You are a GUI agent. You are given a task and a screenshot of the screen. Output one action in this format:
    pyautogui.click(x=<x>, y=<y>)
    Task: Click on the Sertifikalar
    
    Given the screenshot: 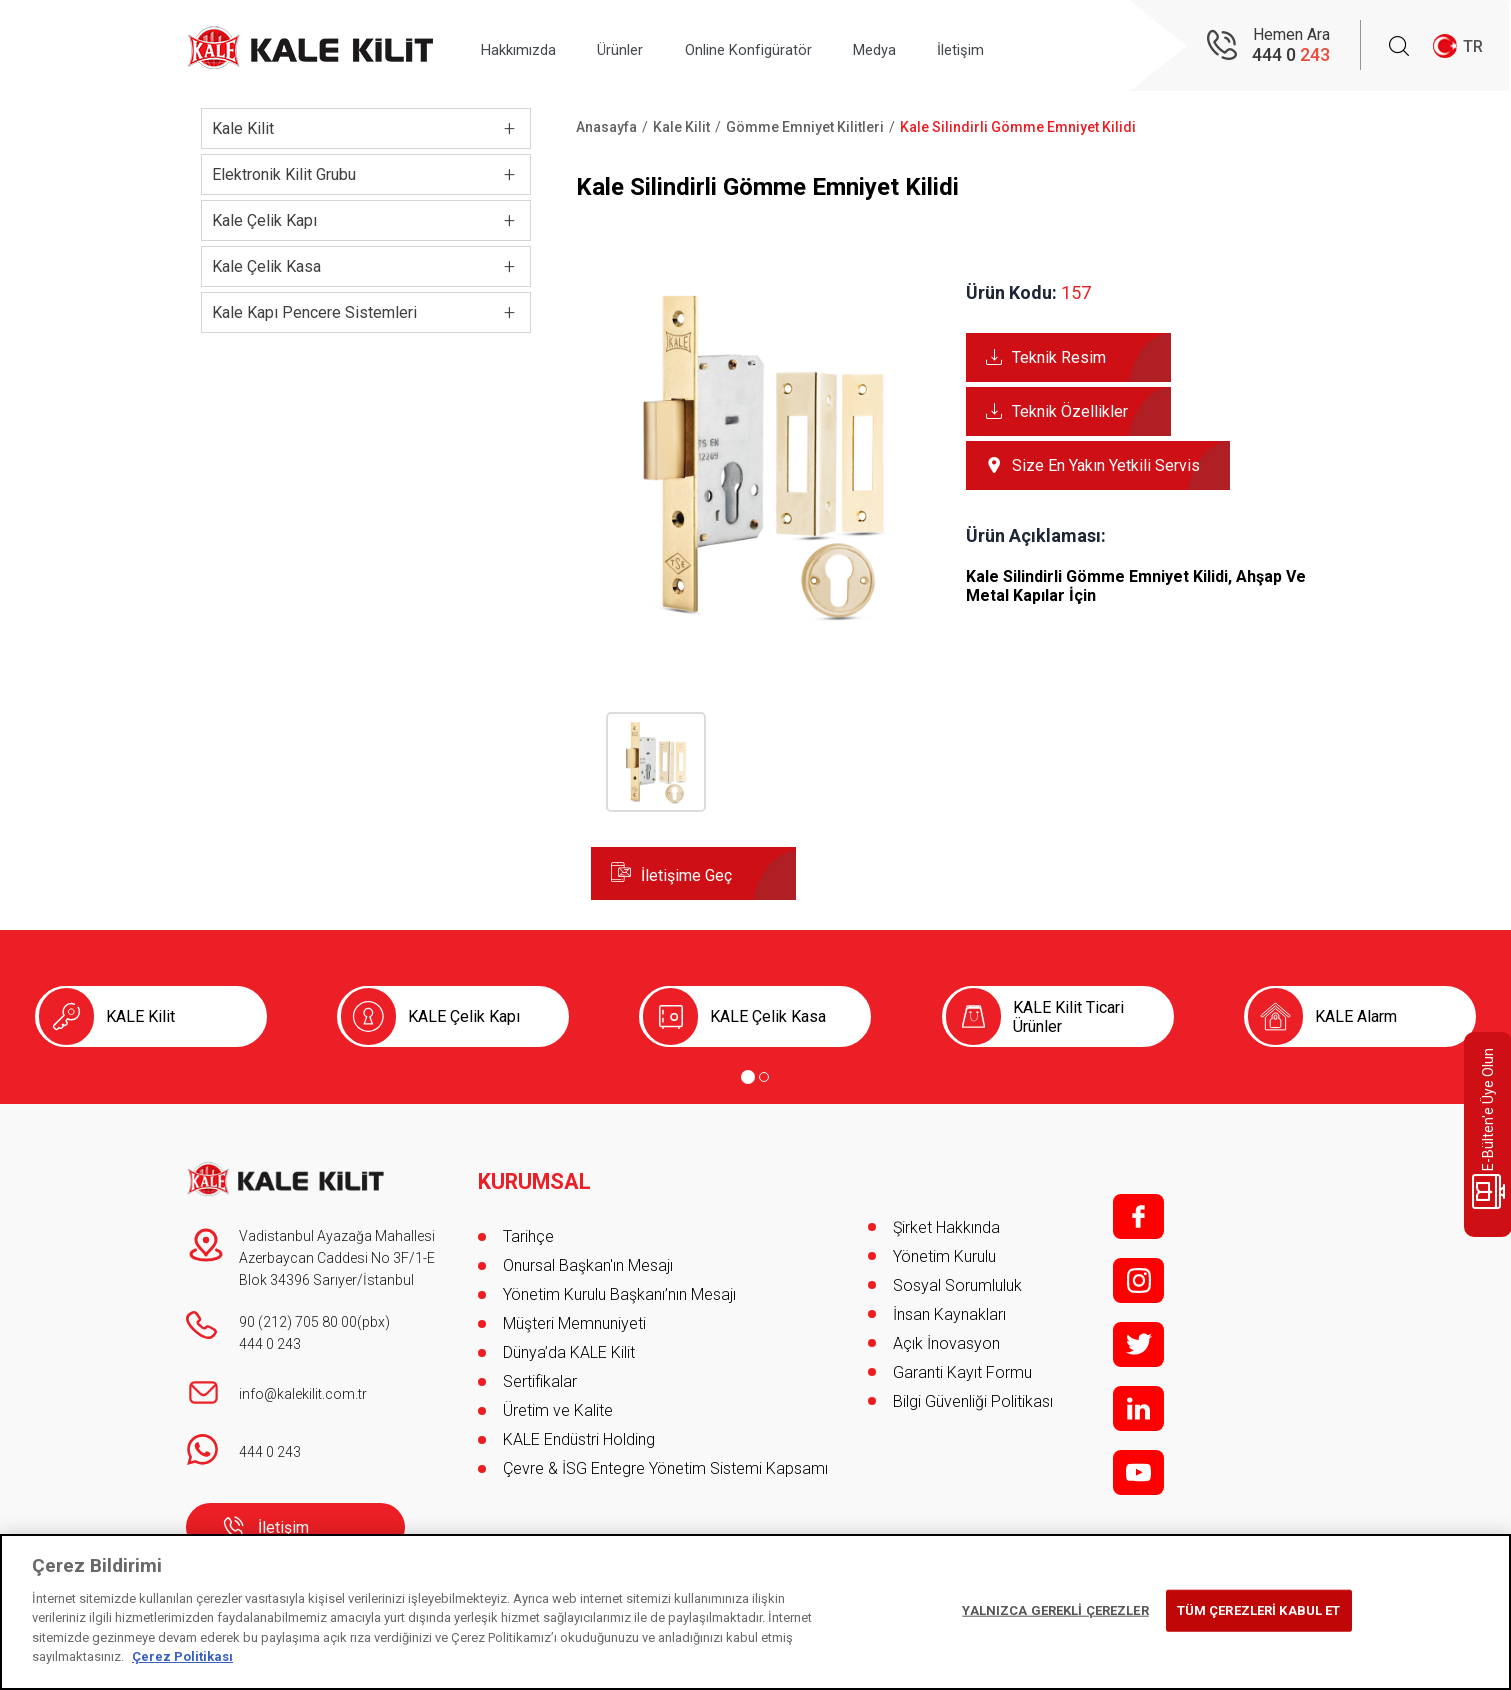 What is the action you would take?
    pyautogui.click(x=540, y=1372)
    